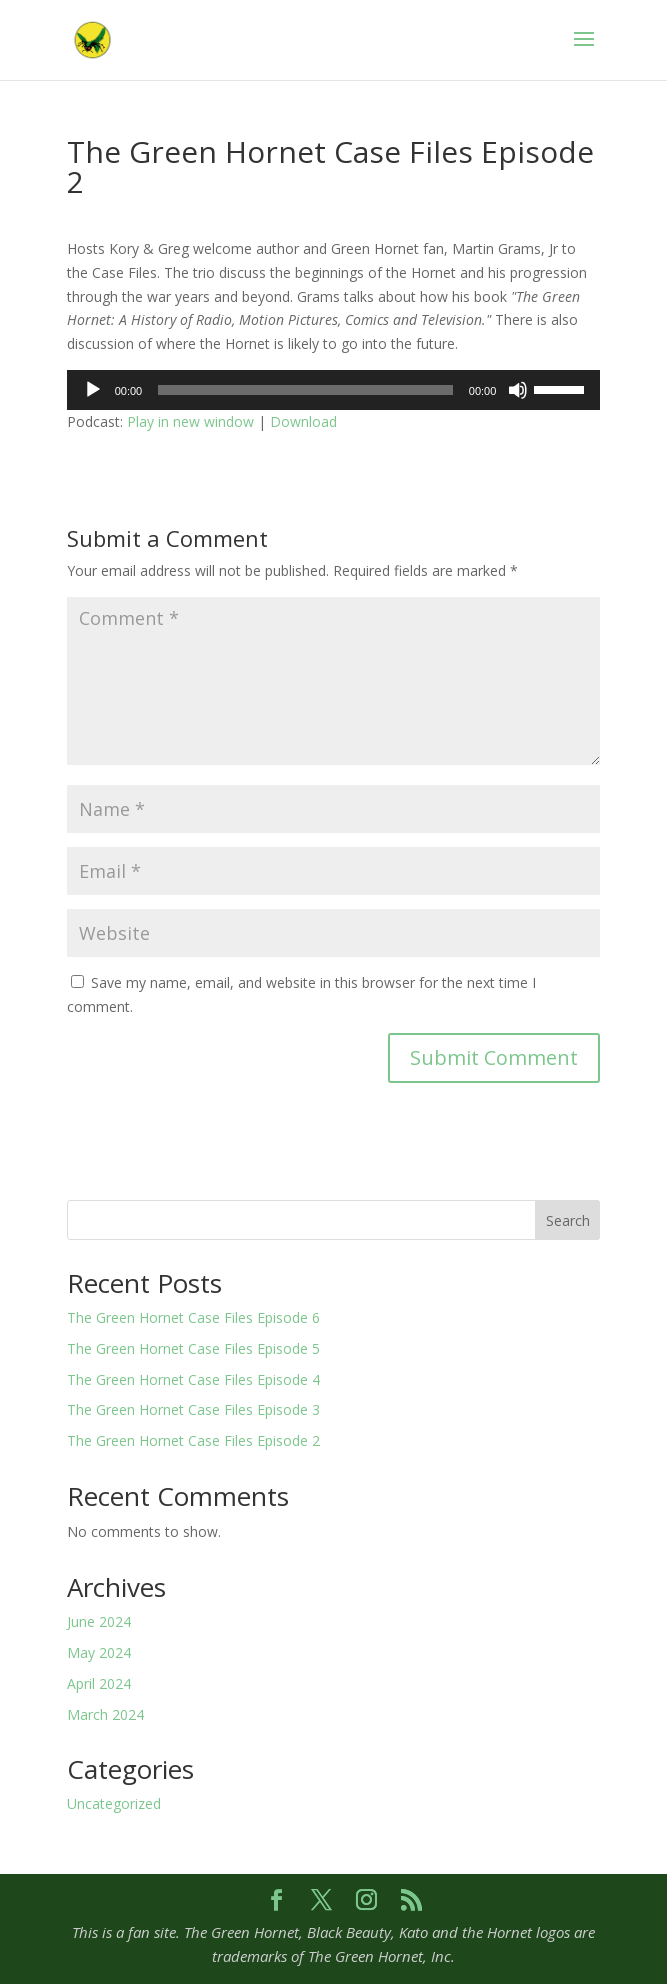 The image size is (667, 1984). I want to click on Play in new window, so click(190, 421).